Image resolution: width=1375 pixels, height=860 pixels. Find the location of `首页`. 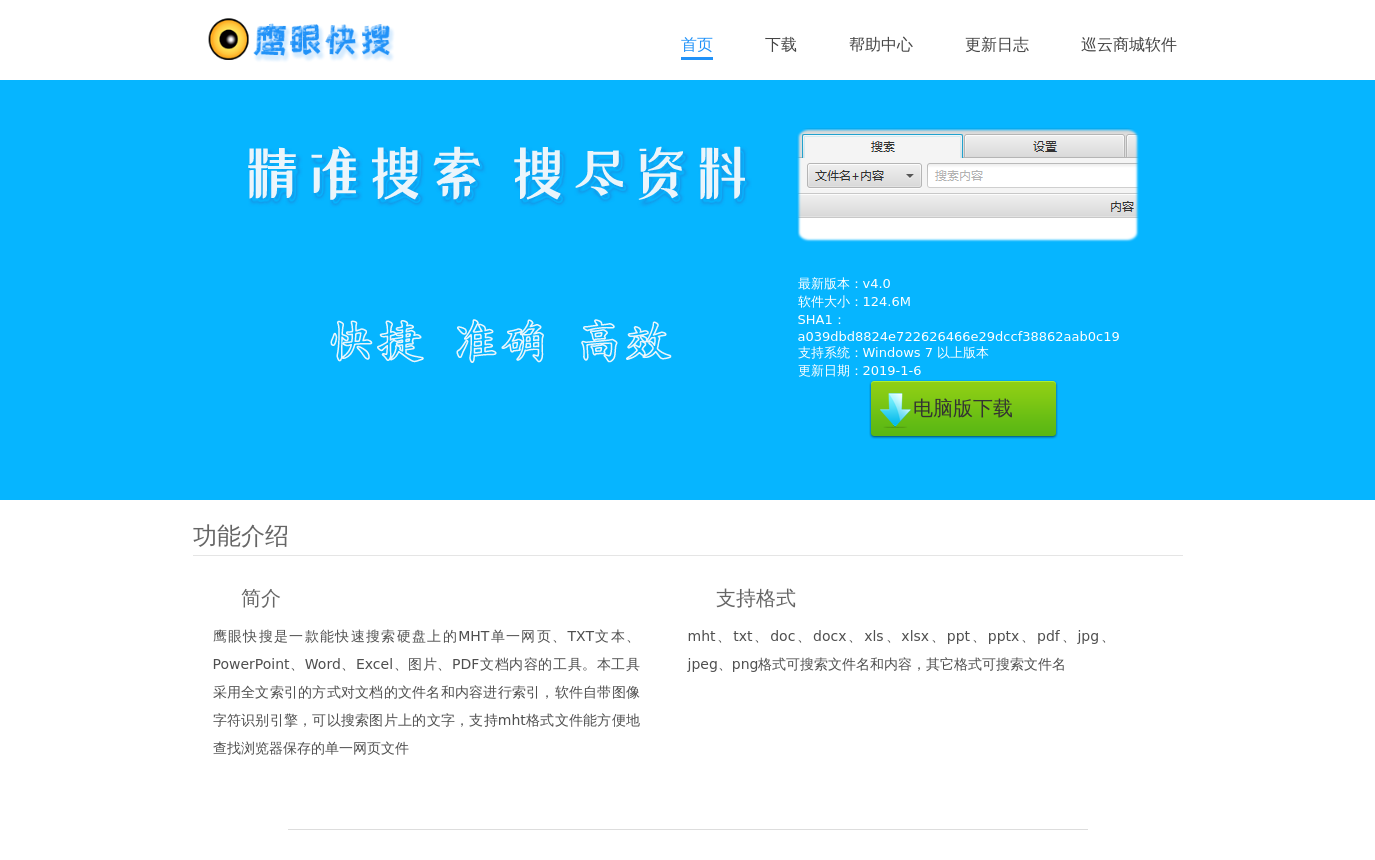

首页 is located at coordinates (697, 44).